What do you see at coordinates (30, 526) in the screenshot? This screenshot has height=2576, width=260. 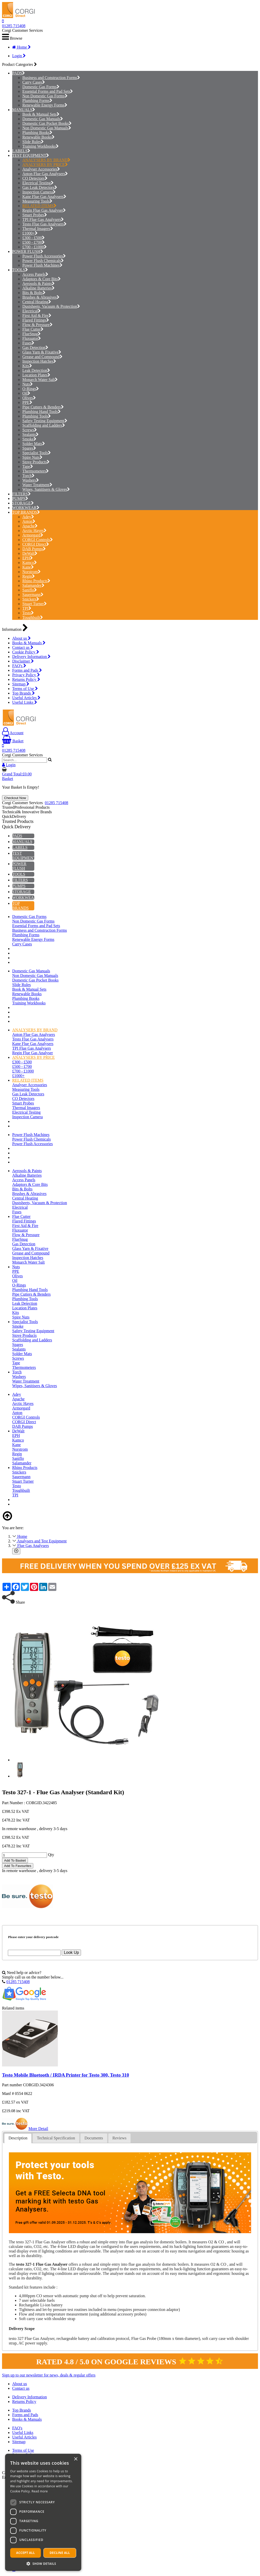 I see `Apache` at bounding box center [30, 526].